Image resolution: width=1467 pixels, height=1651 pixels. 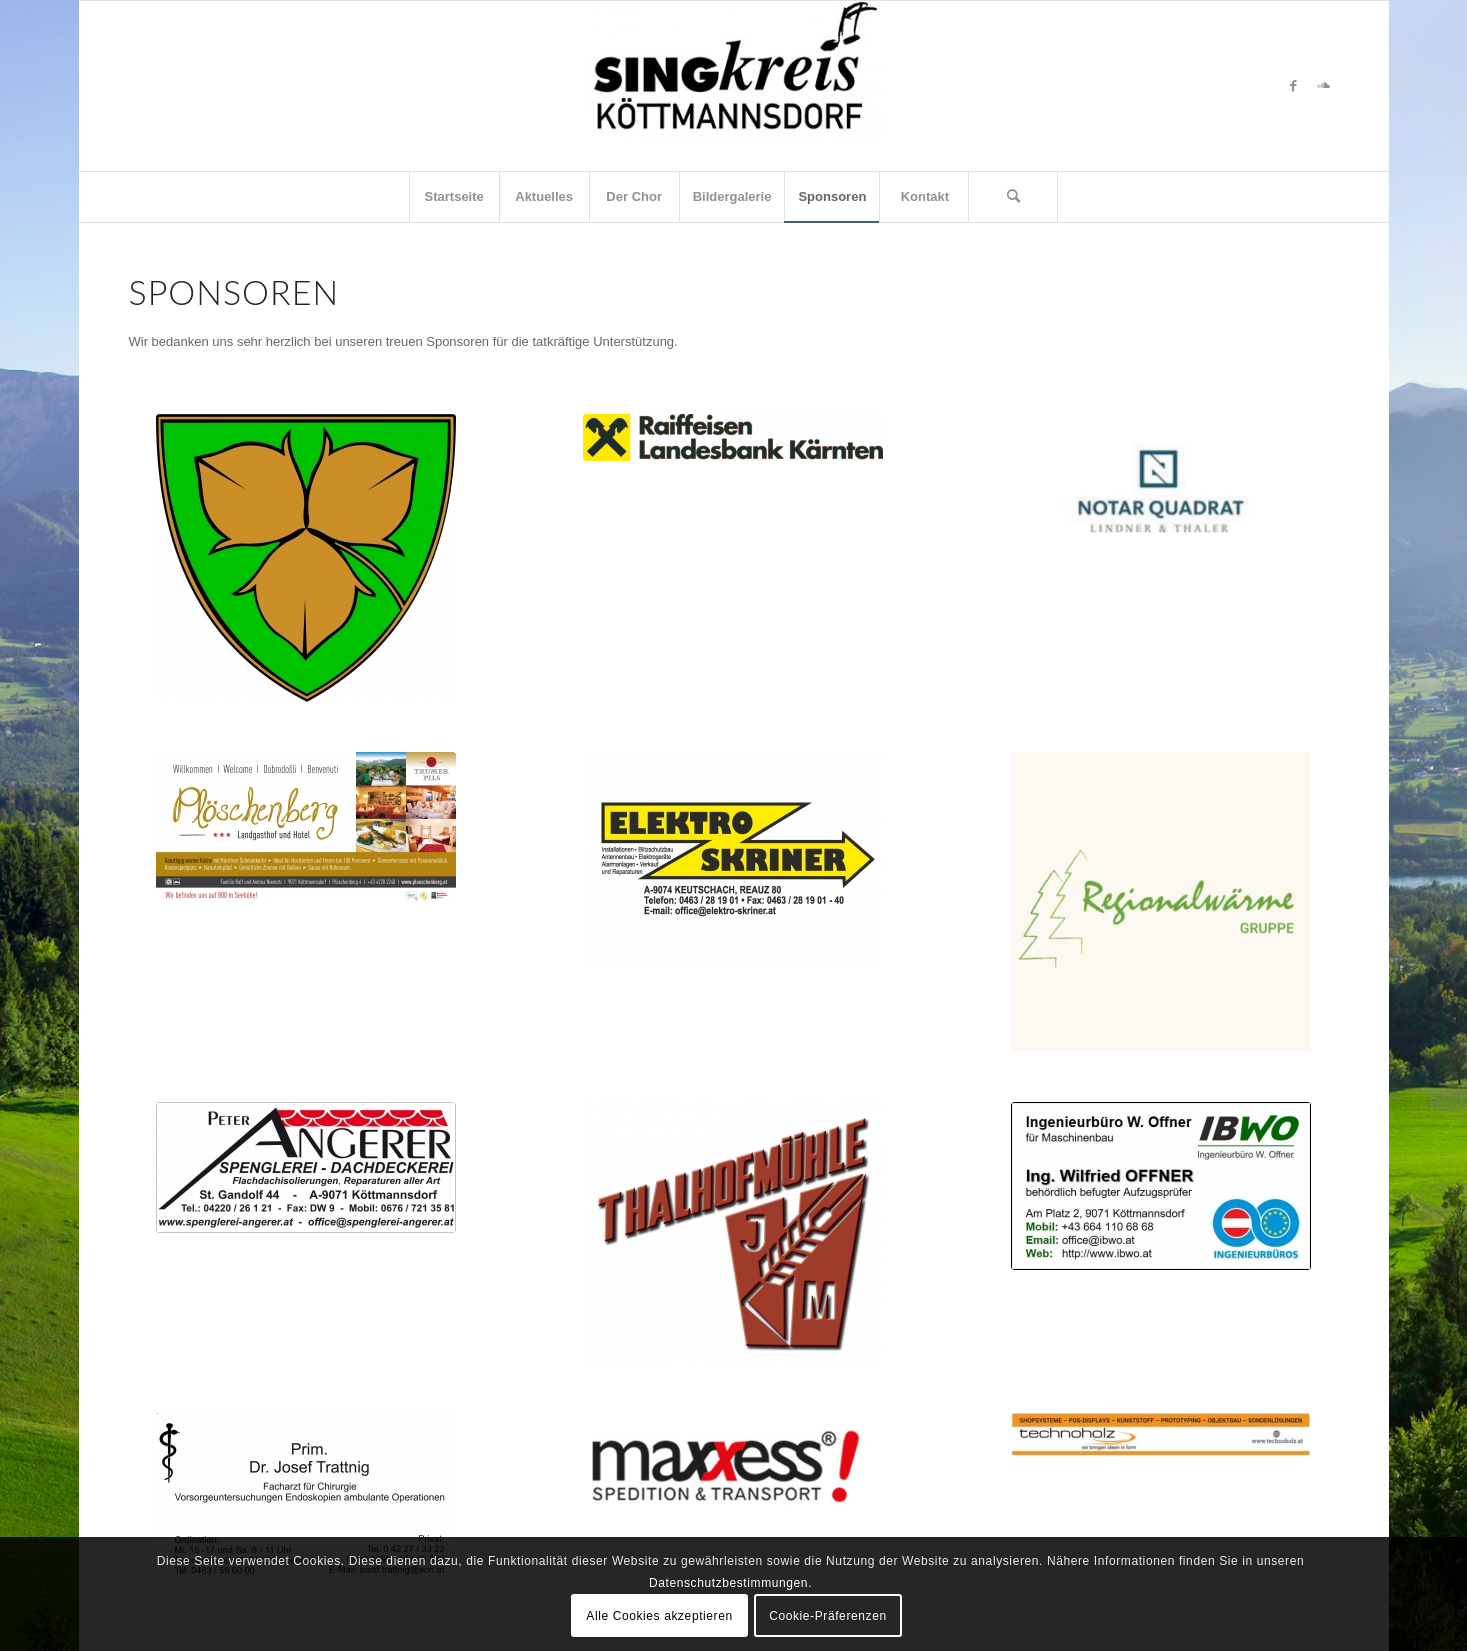 I want to click on Alle Cookies akzeptieren, so click(x=659, y=1616).